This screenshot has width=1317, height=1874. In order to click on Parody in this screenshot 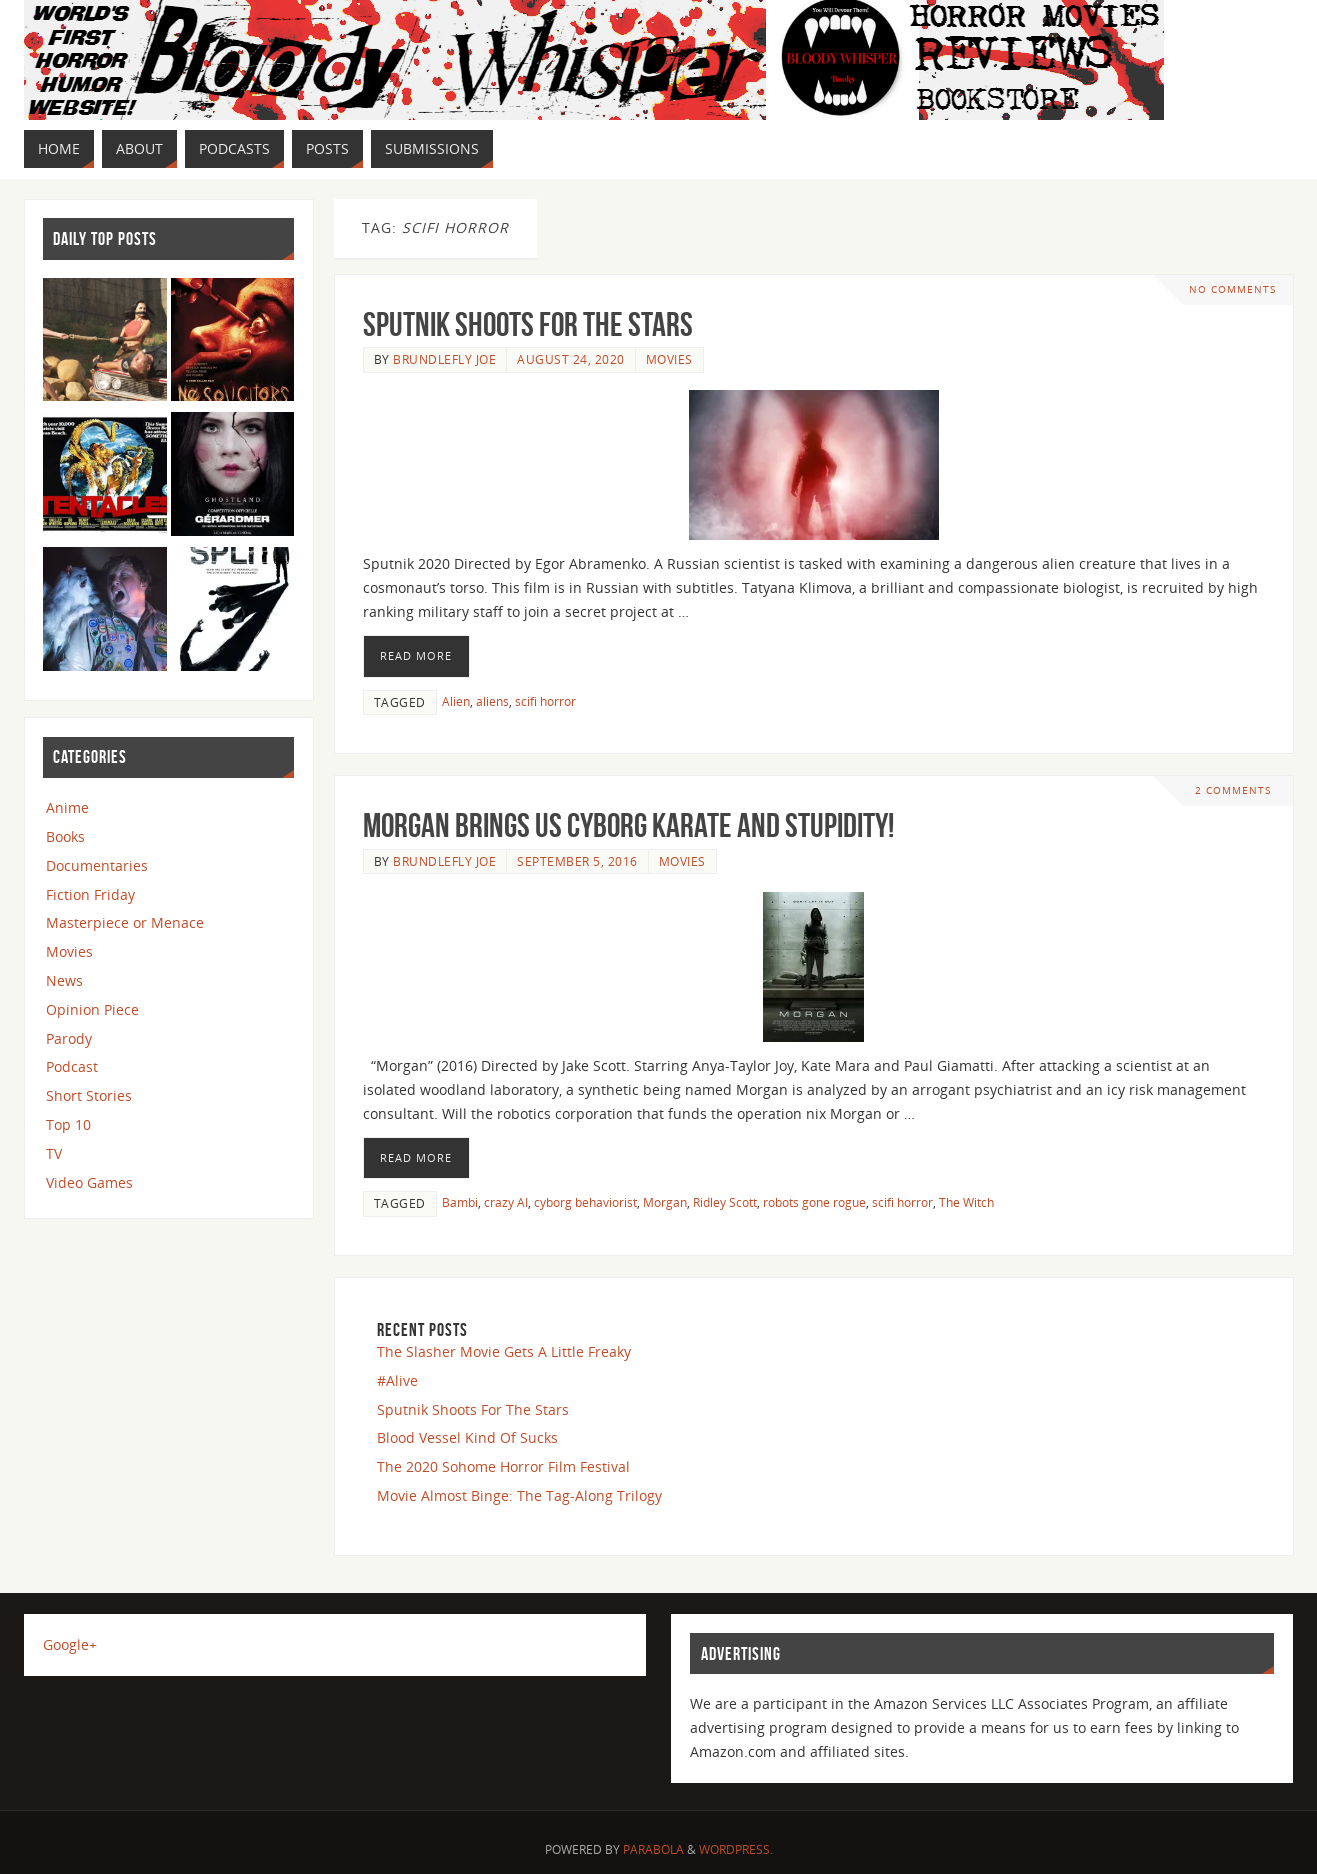, I will do `click(69, 1038)`.